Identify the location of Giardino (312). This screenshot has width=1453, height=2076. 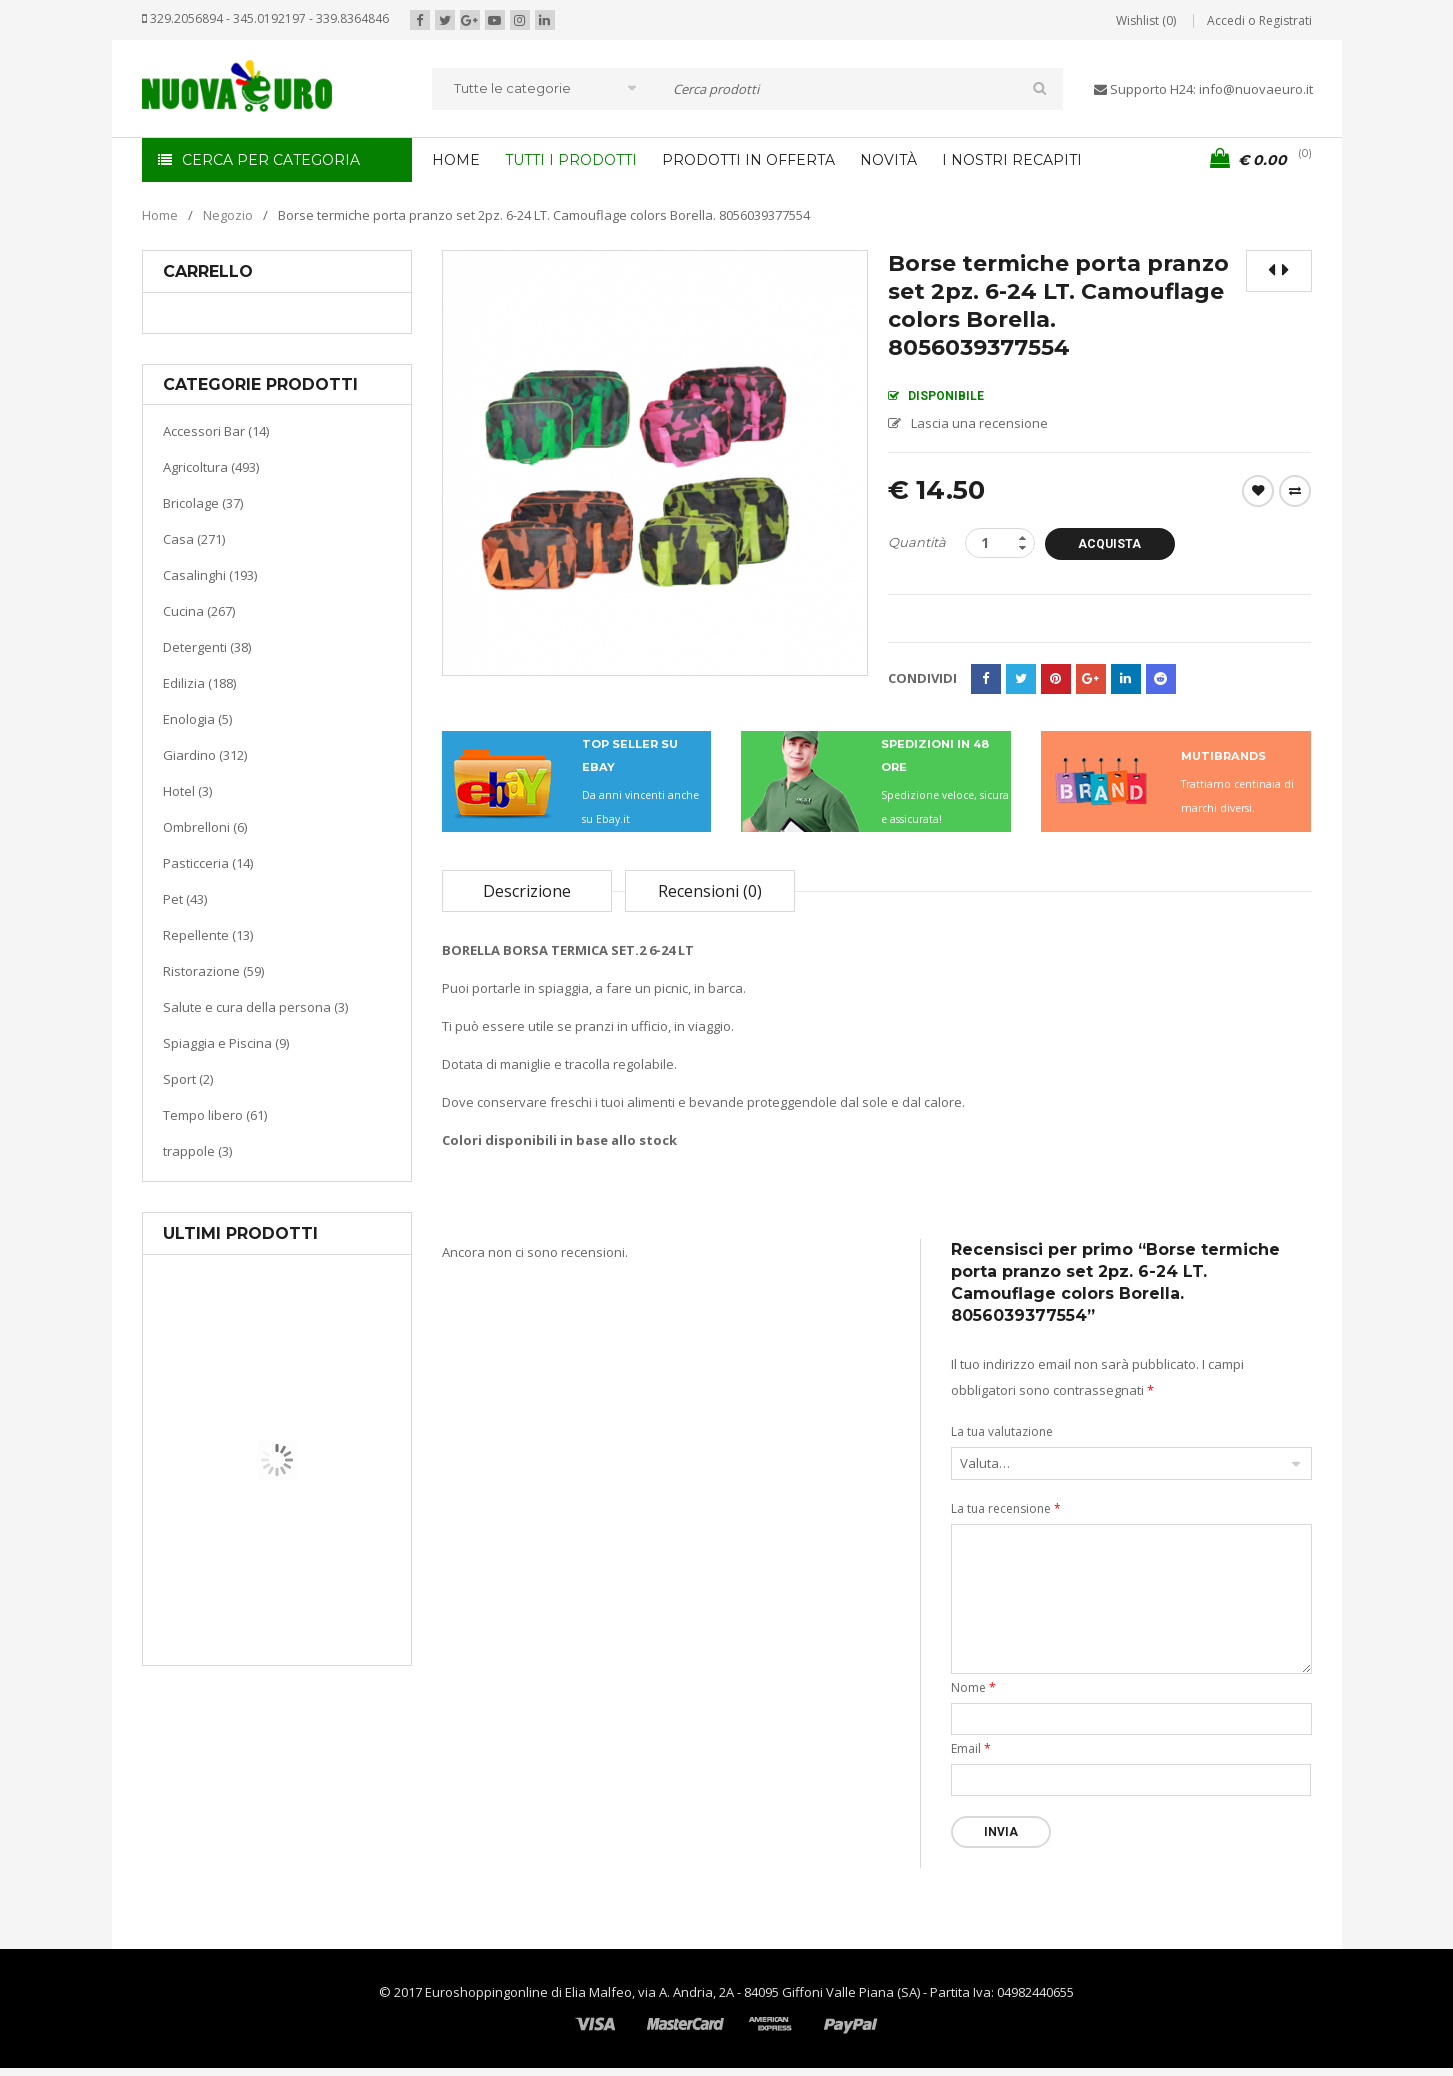
(205, 755).